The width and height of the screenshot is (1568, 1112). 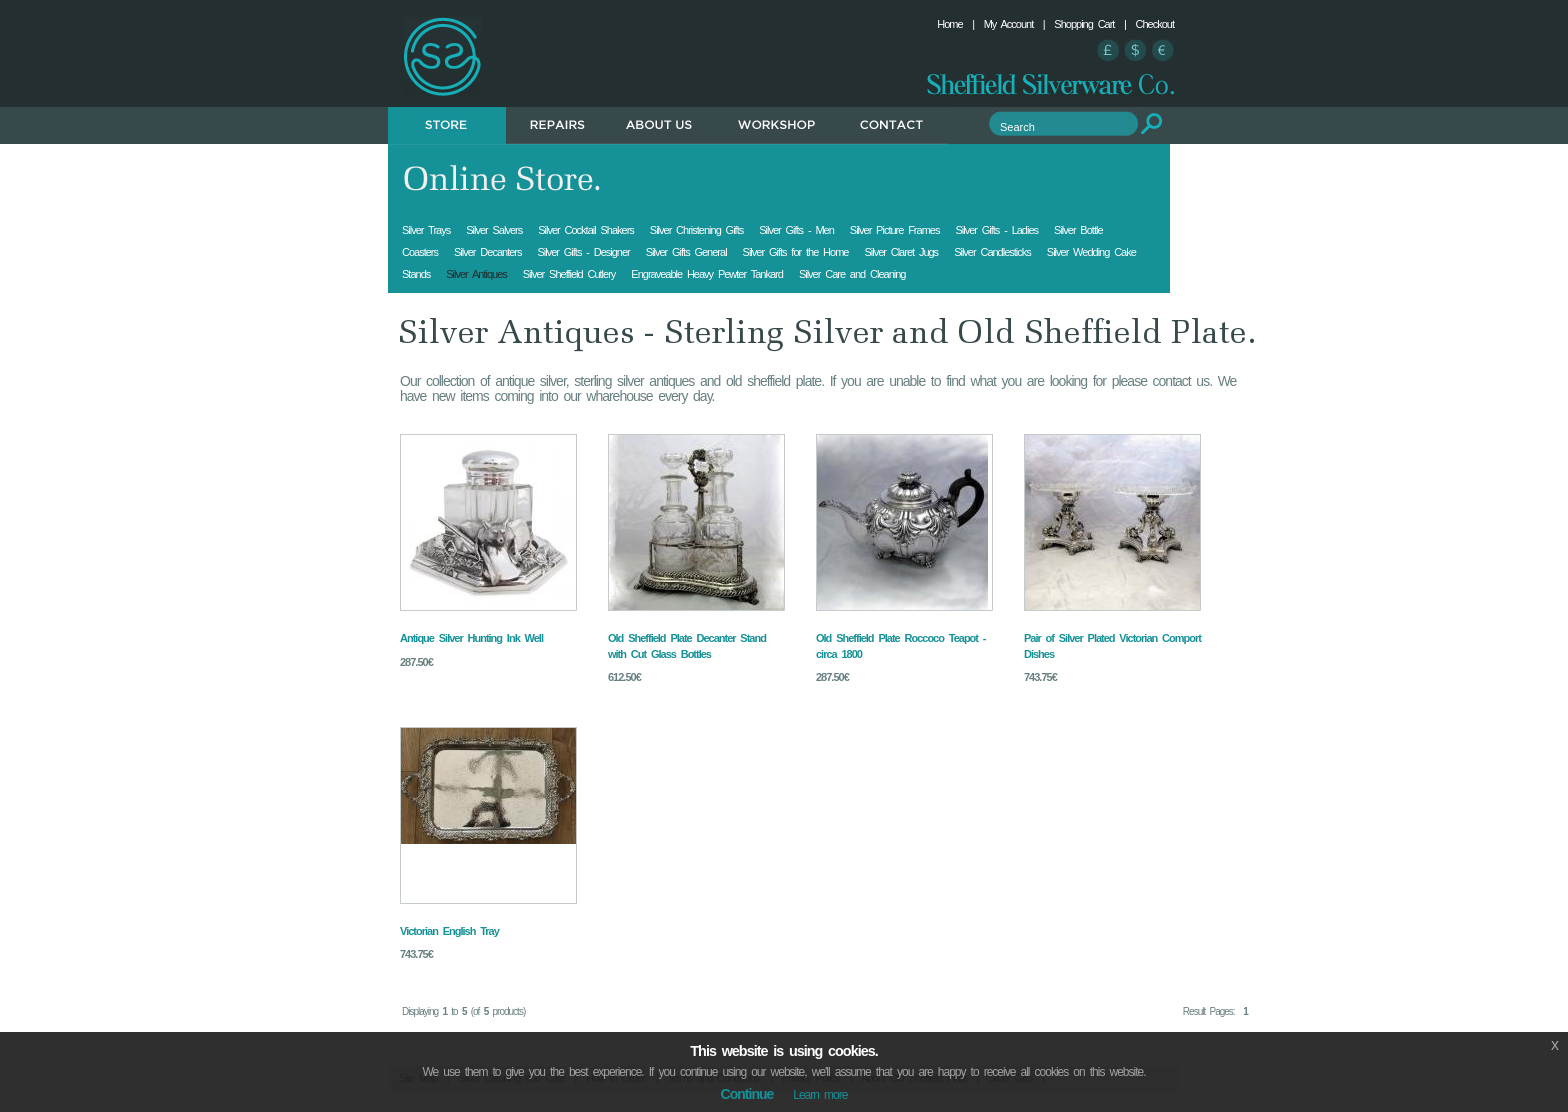 I want to click on Silver Care and Cleaning, so click(x=852, y=274).